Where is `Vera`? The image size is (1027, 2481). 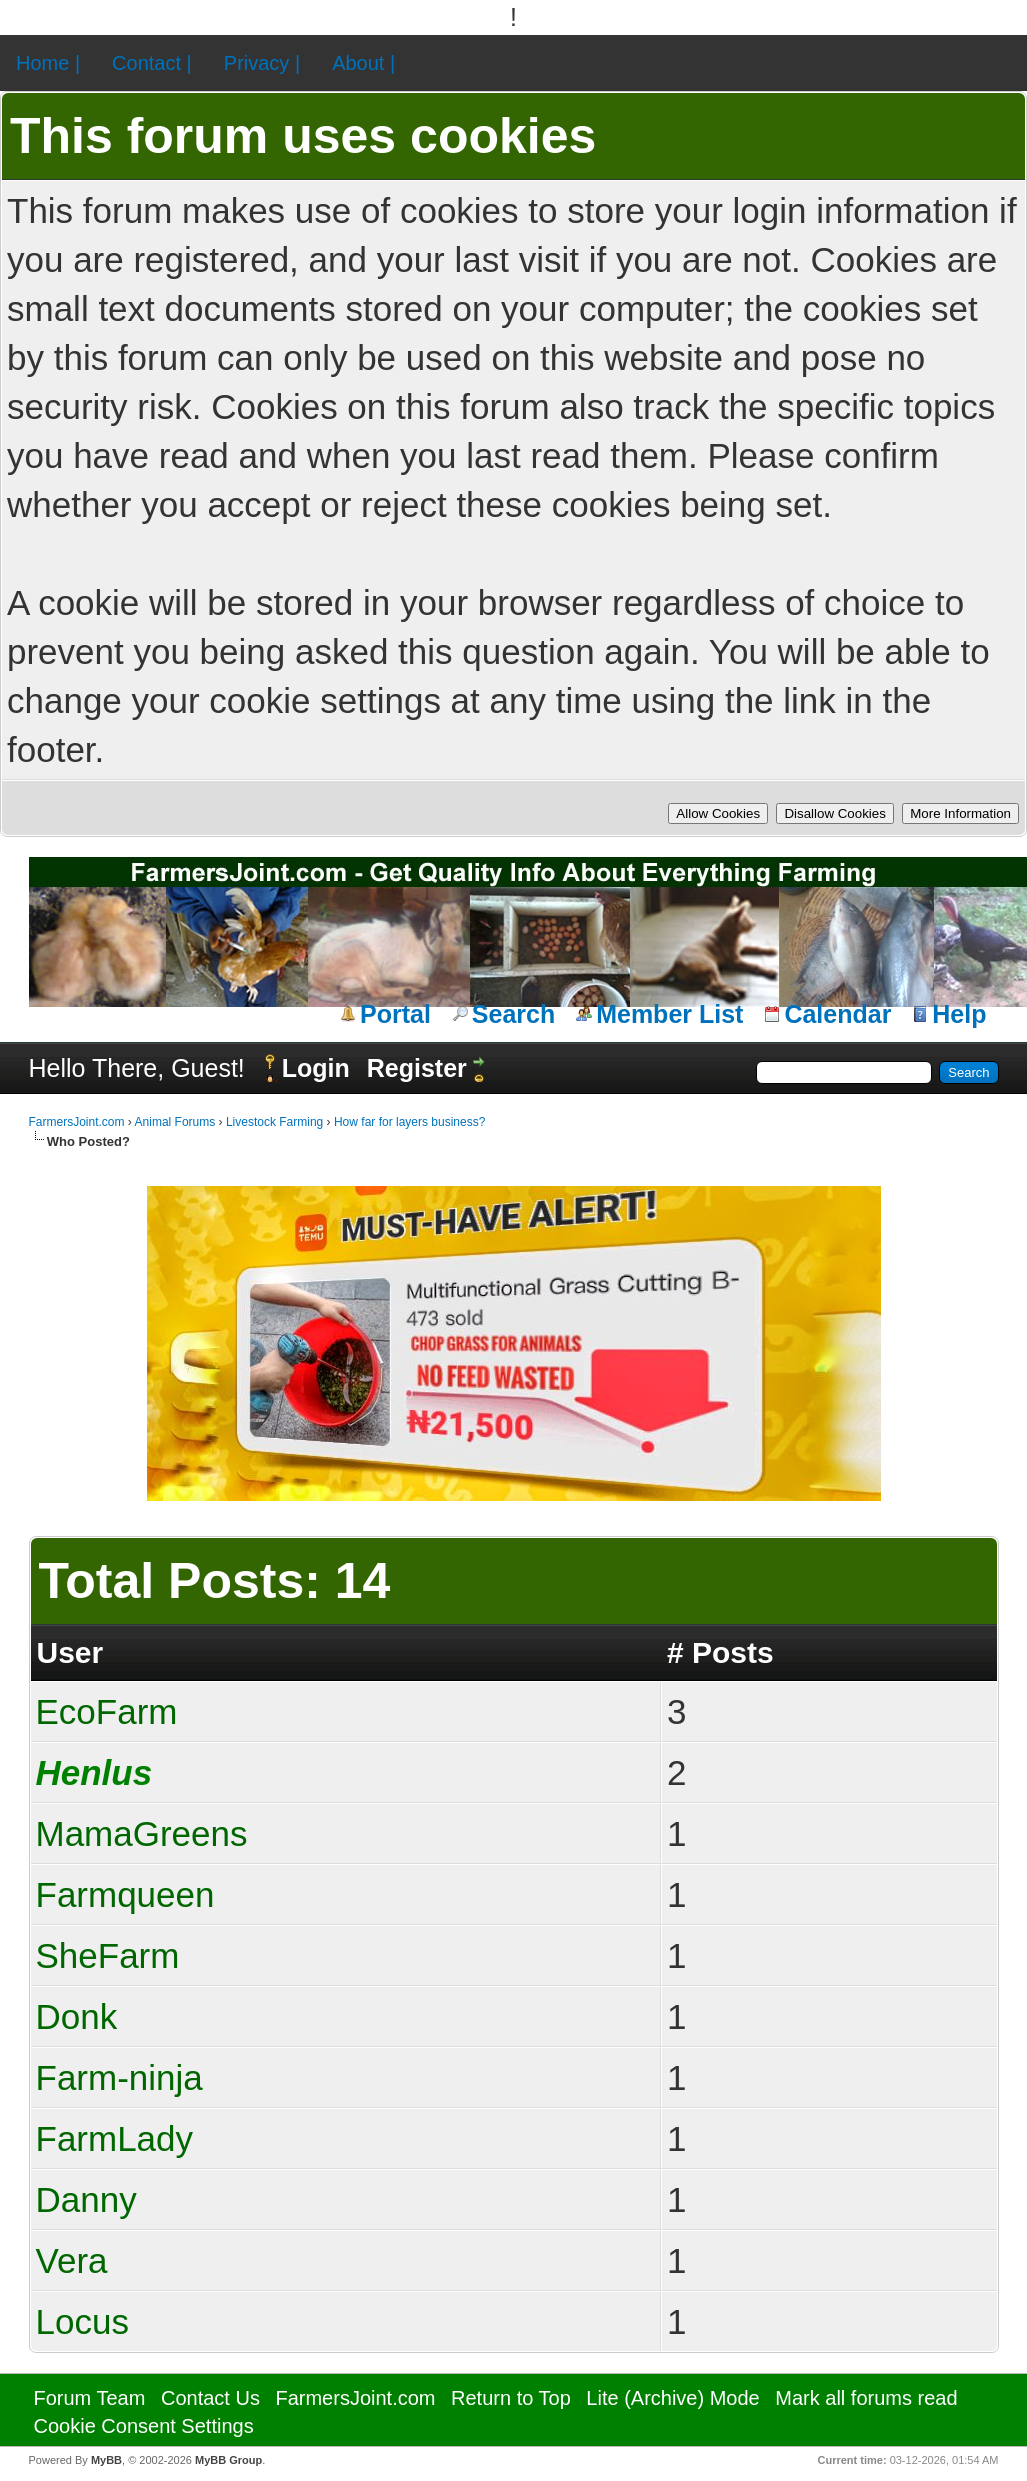 Vera is located at coordinates (72, 2260).